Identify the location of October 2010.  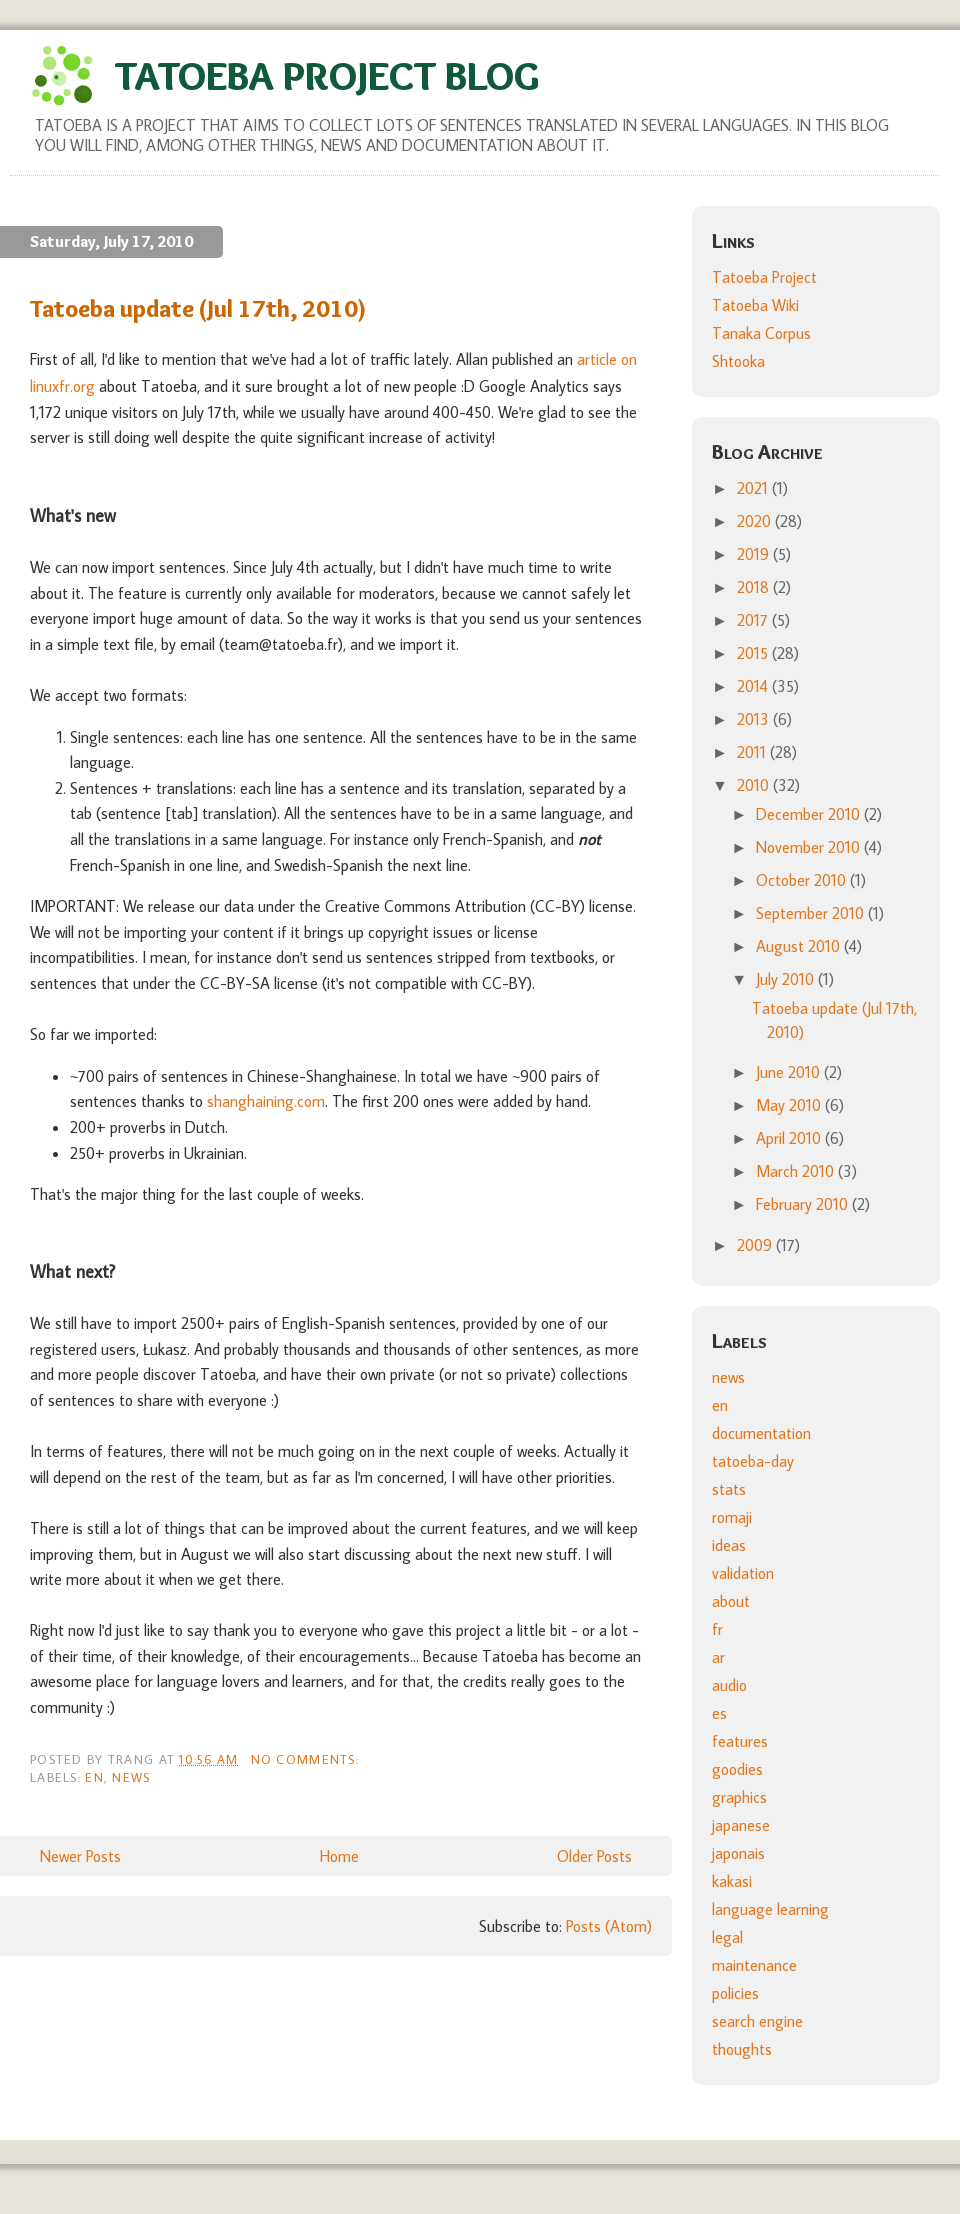
(803, 880).